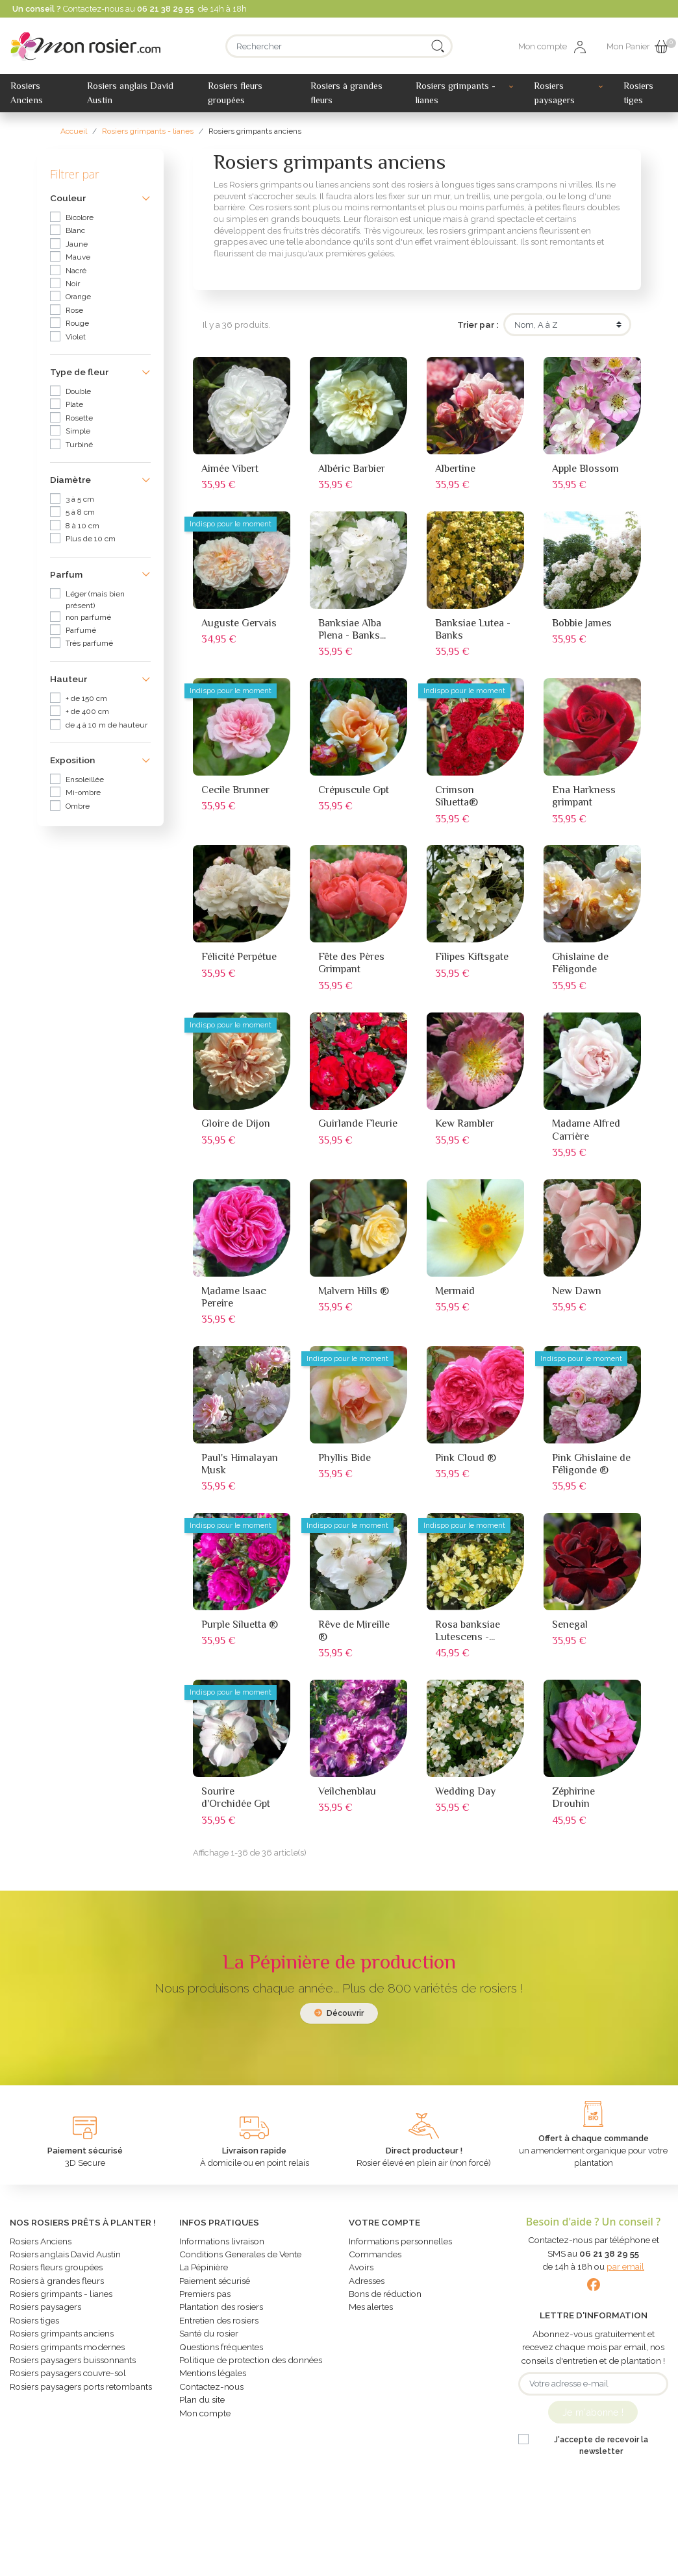  What do you see at coordinates (353, 790) in the screenshot?
I see `Crépuscule Gpt` at bounding box center [353, 790].